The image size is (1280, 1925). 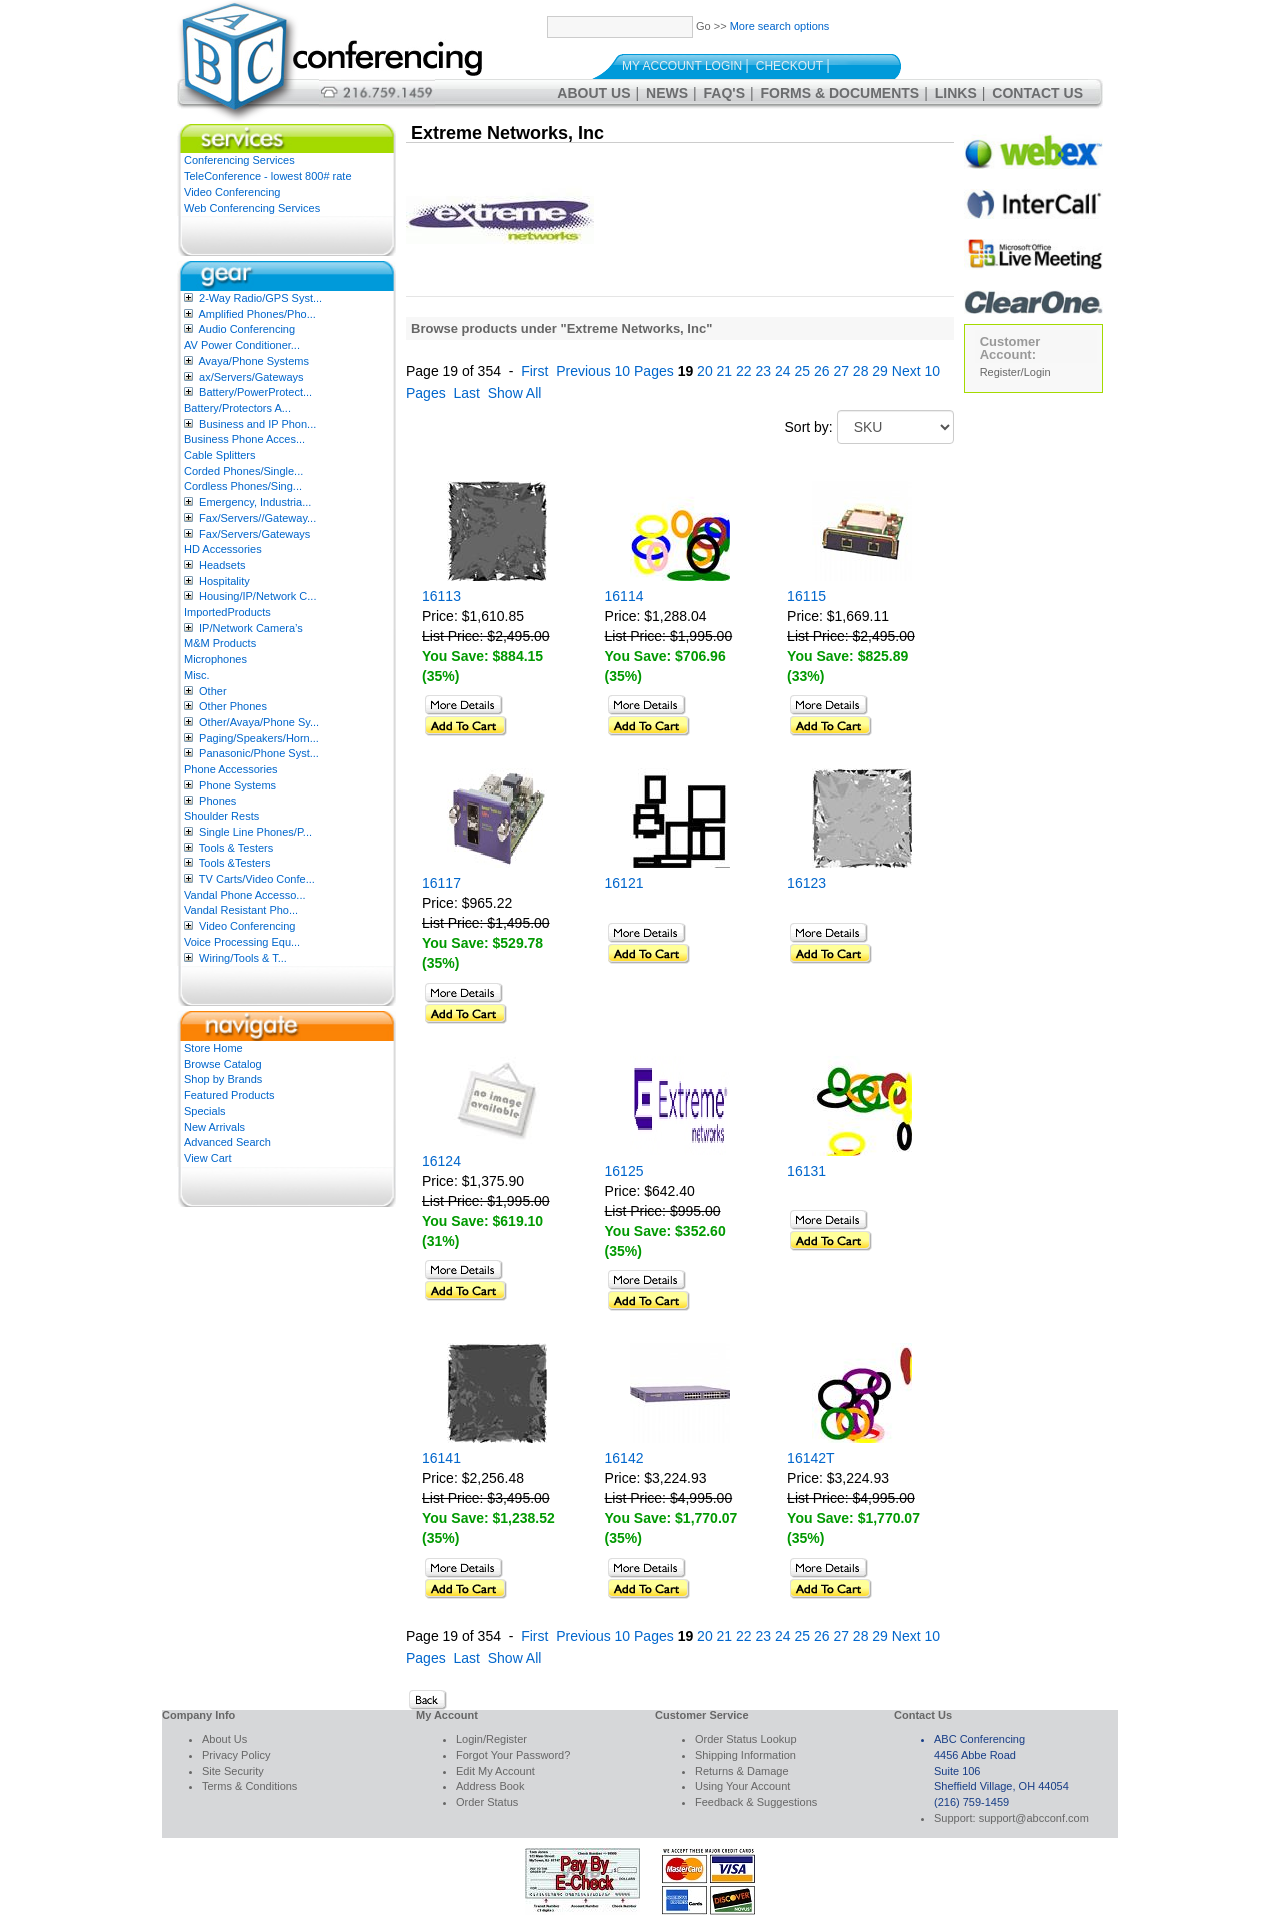 What do you see at coordinates (255, 502) in the screenshot?
I see `Emergency, Industria...` at bounding box center [255, 502].